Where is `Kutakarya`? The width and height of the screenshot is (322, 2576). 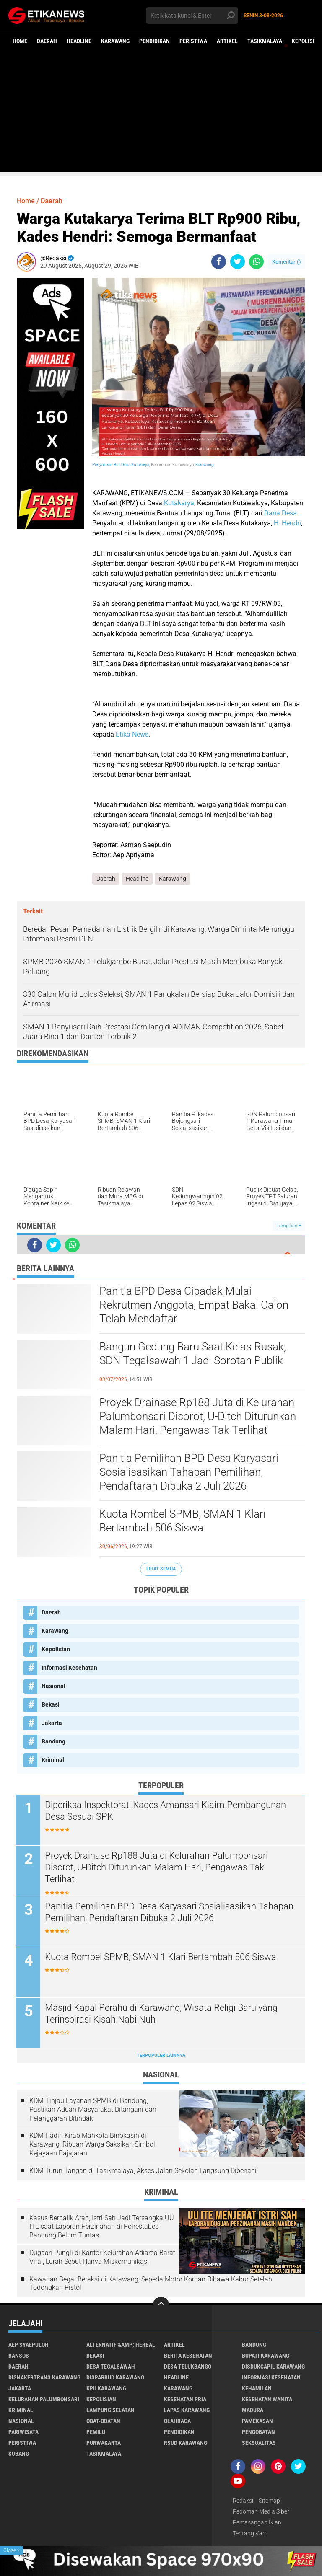
Kutakarya is located at coordinates (179, 503).